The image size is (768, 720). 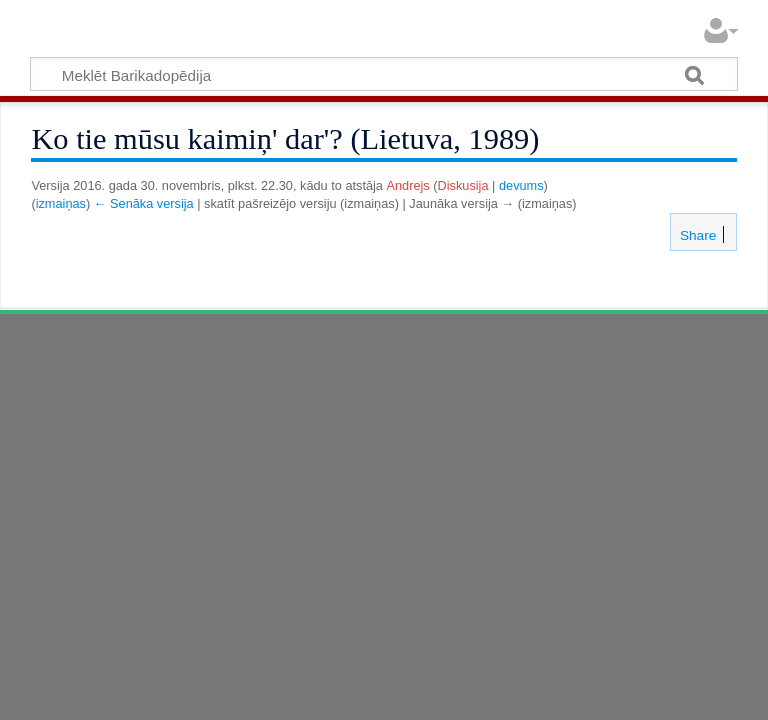 I want to click on ← Senāka versija, so click(x=144, y=203).